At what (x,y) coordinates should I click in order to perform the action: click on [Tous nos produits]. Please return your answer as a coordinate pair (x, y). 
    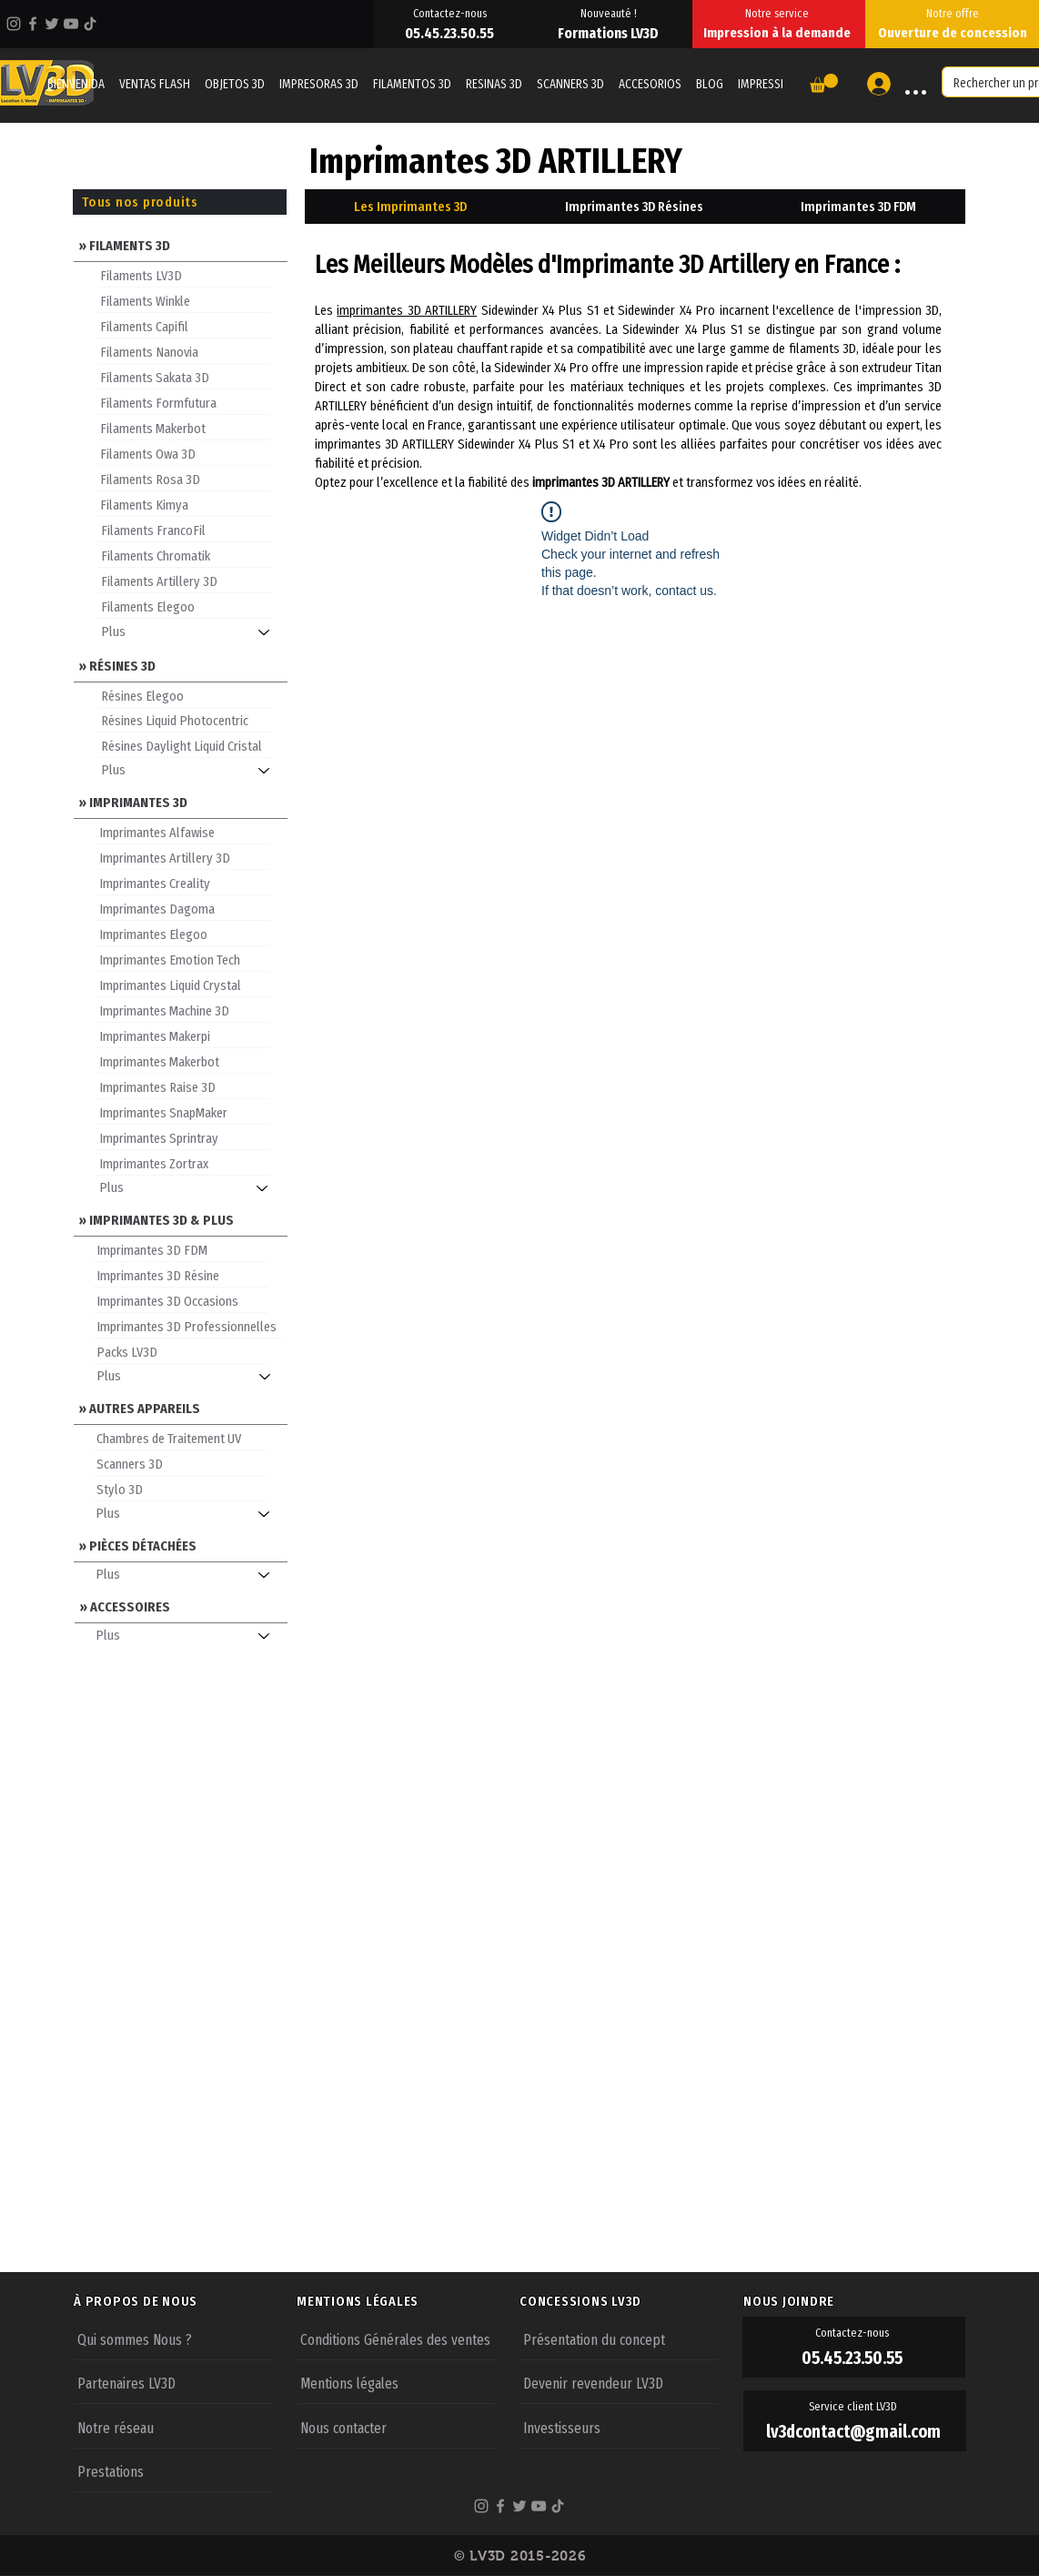
    Looking at the image, I should click on (180, 202).